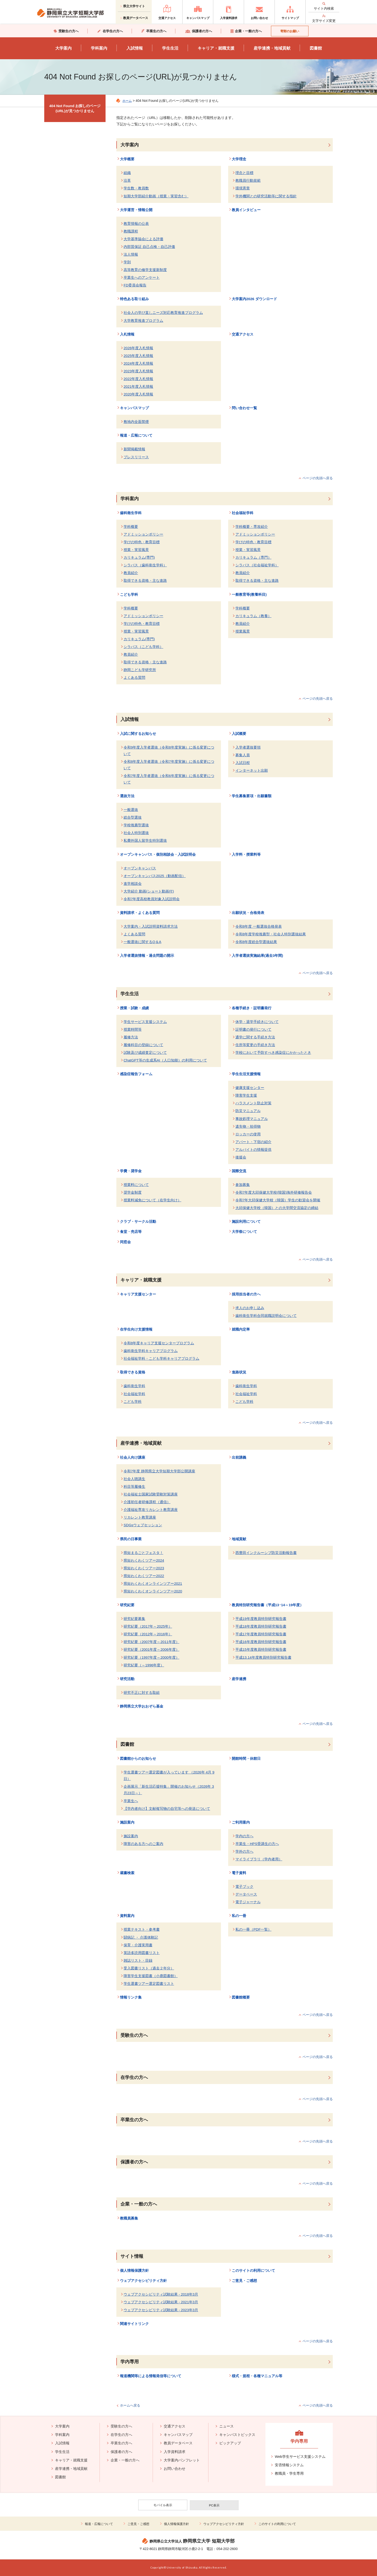 This screenshot has height=2576, width=377. Describe the element at coordinates (134, 2161) in the screenshot. I see `保護者の方へ` at that location.